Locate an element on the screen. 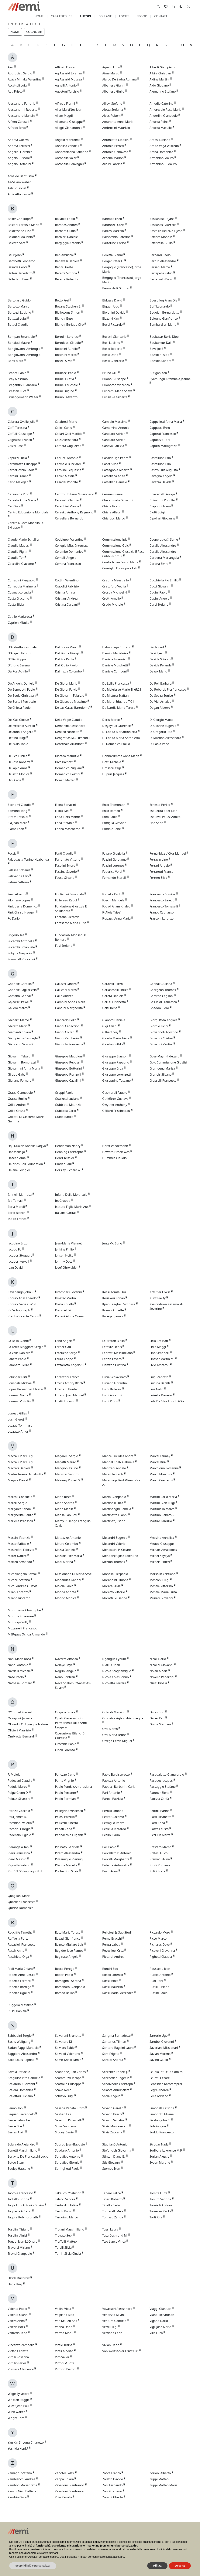  Scavo Nello is located at coordinates (63, 2090).